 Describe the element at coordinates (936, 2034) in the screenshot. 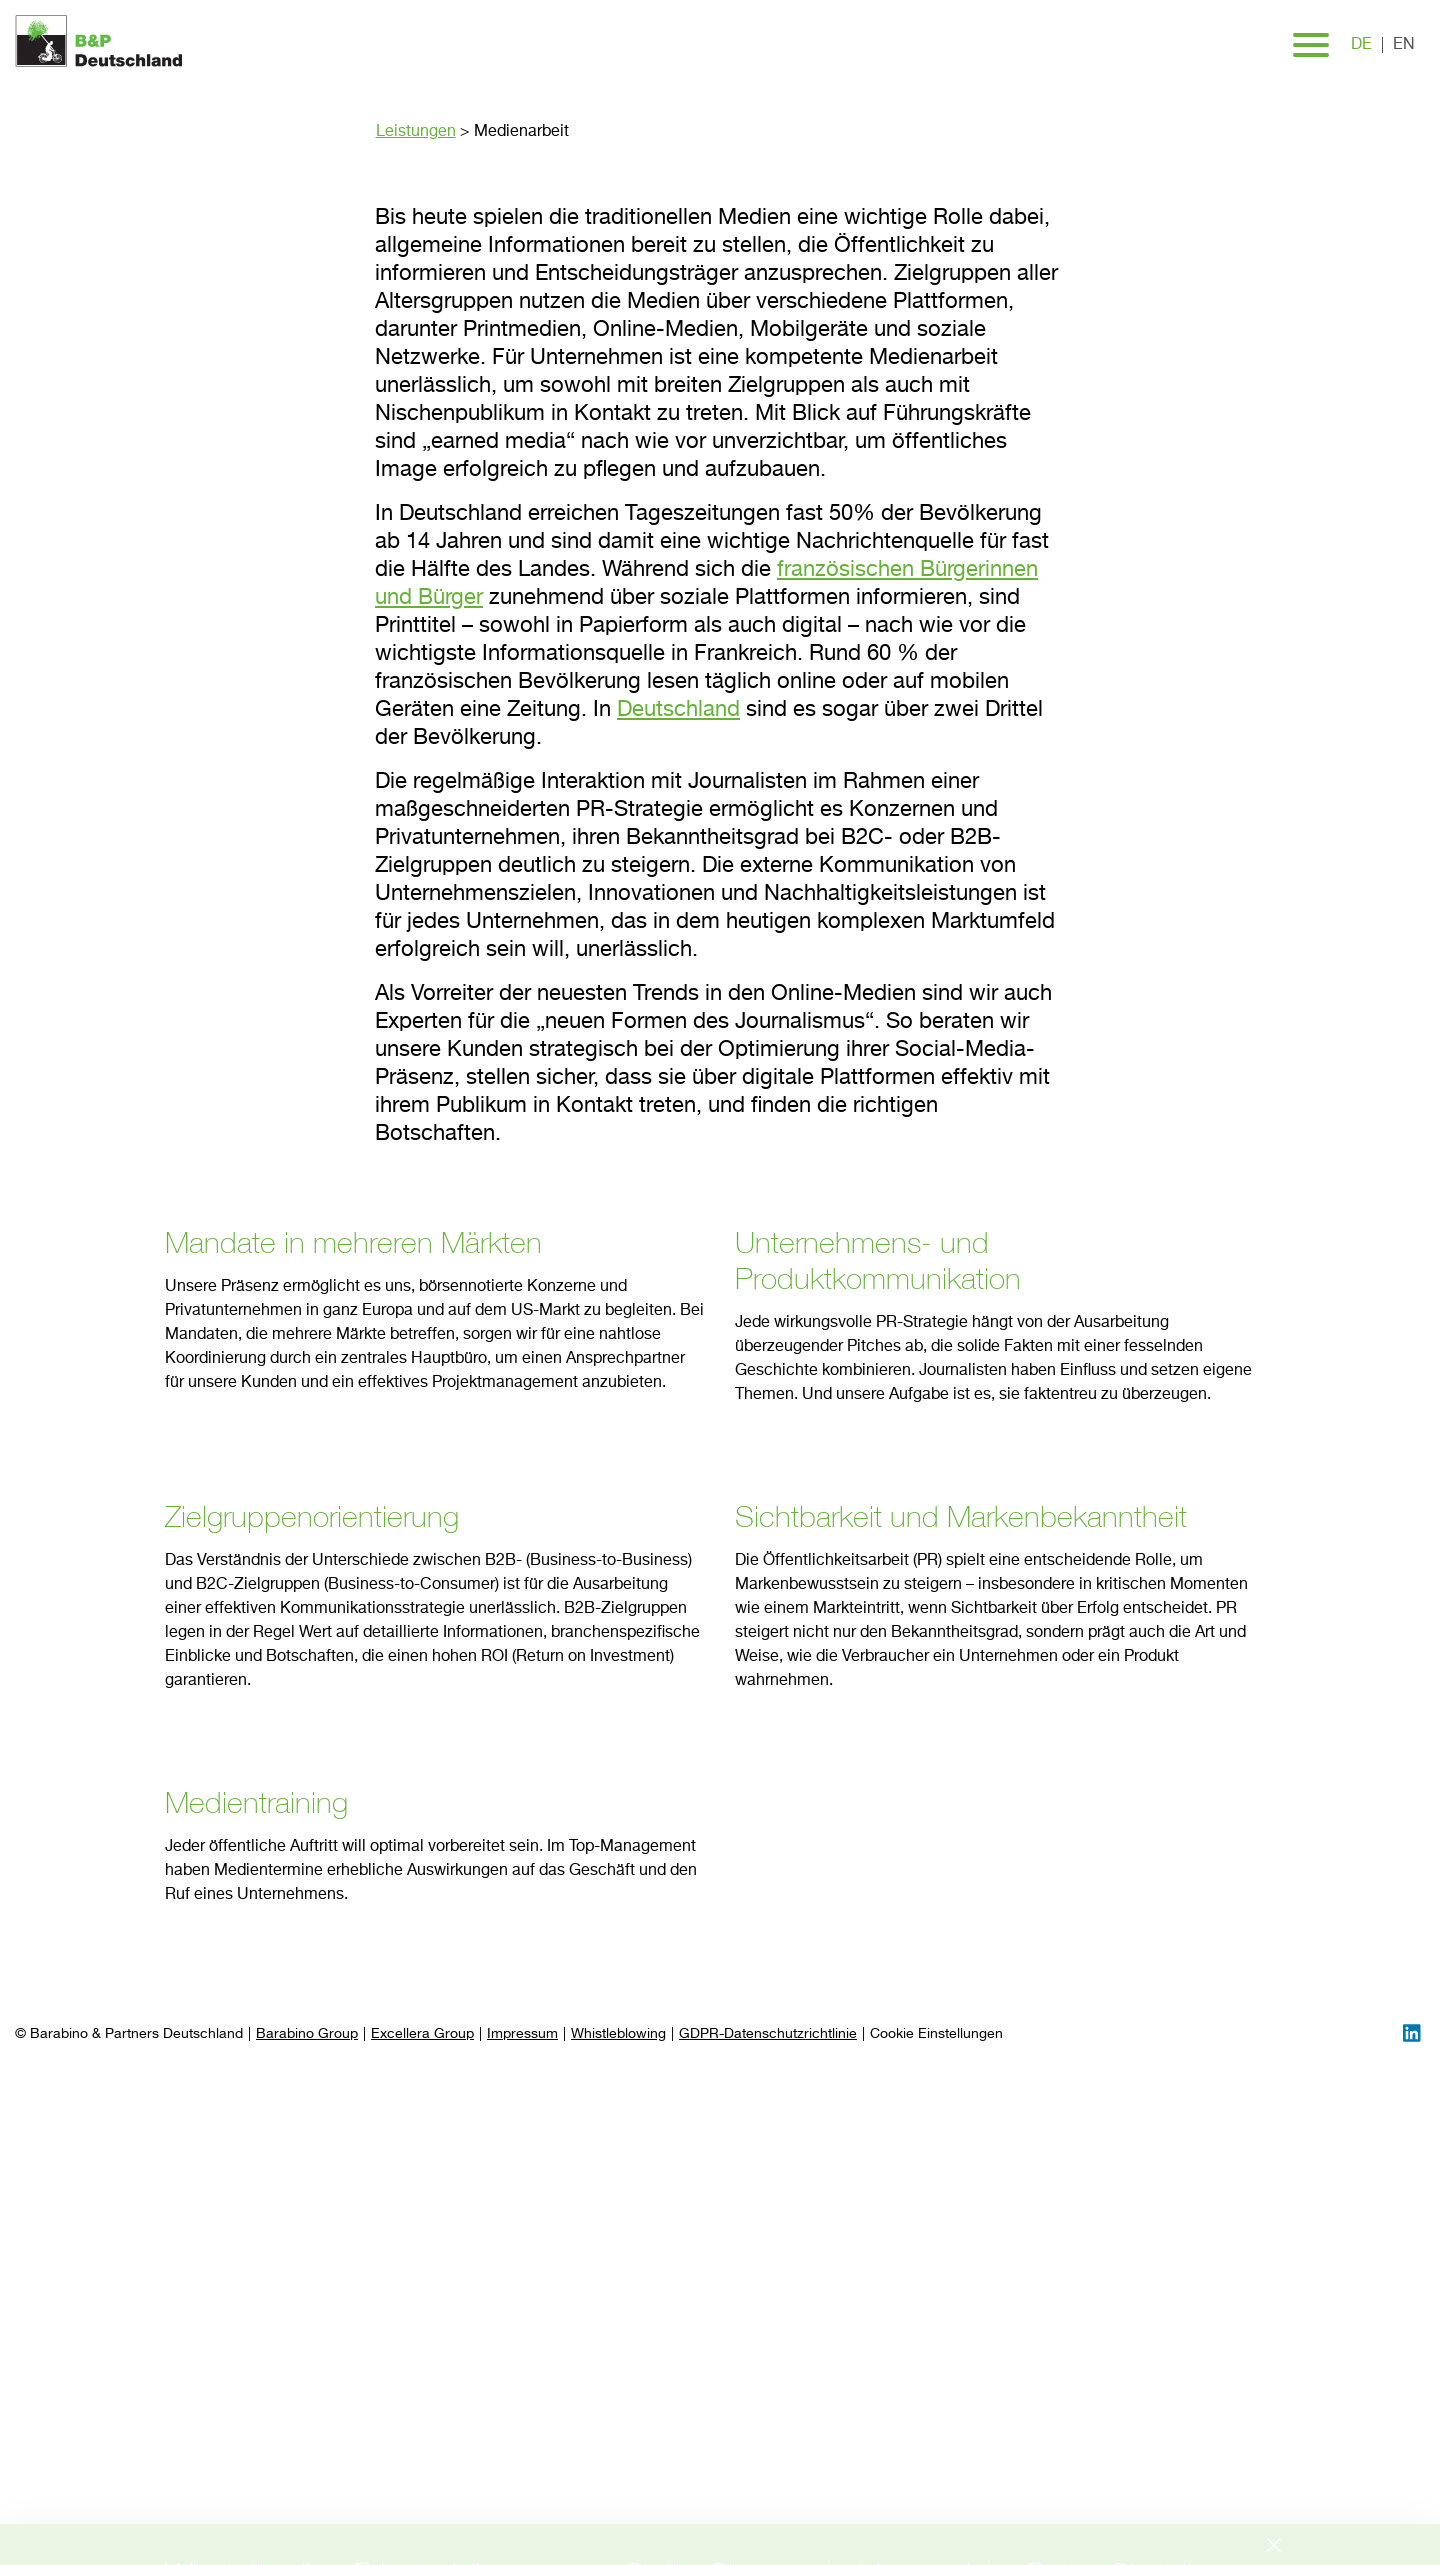

I see `[Preferences]` at that location.